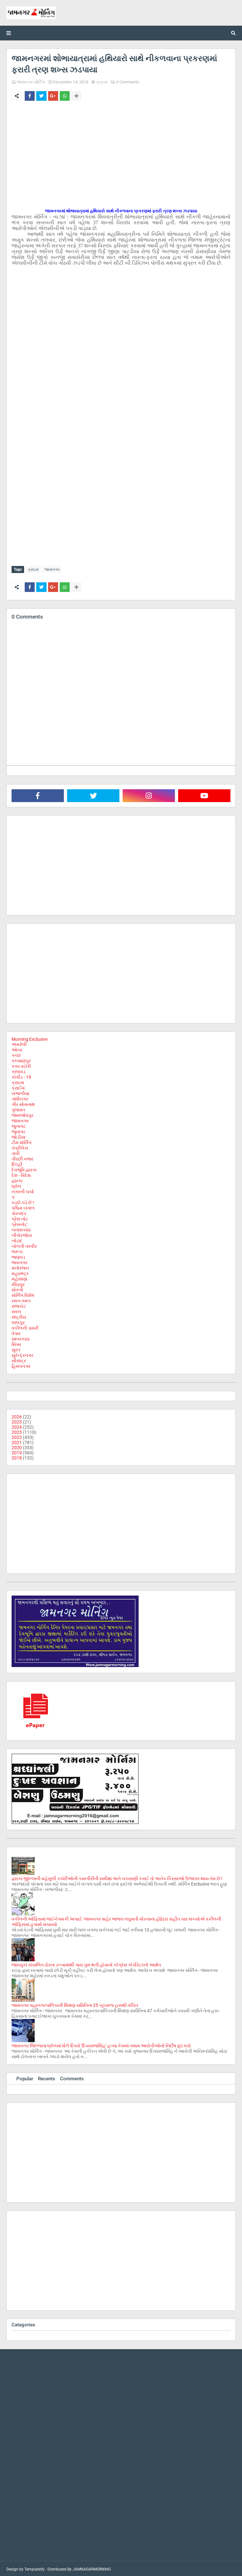 The height and width of the screenshot is (2576, 242). I want to click on ઓખા, so click(17, 1048).